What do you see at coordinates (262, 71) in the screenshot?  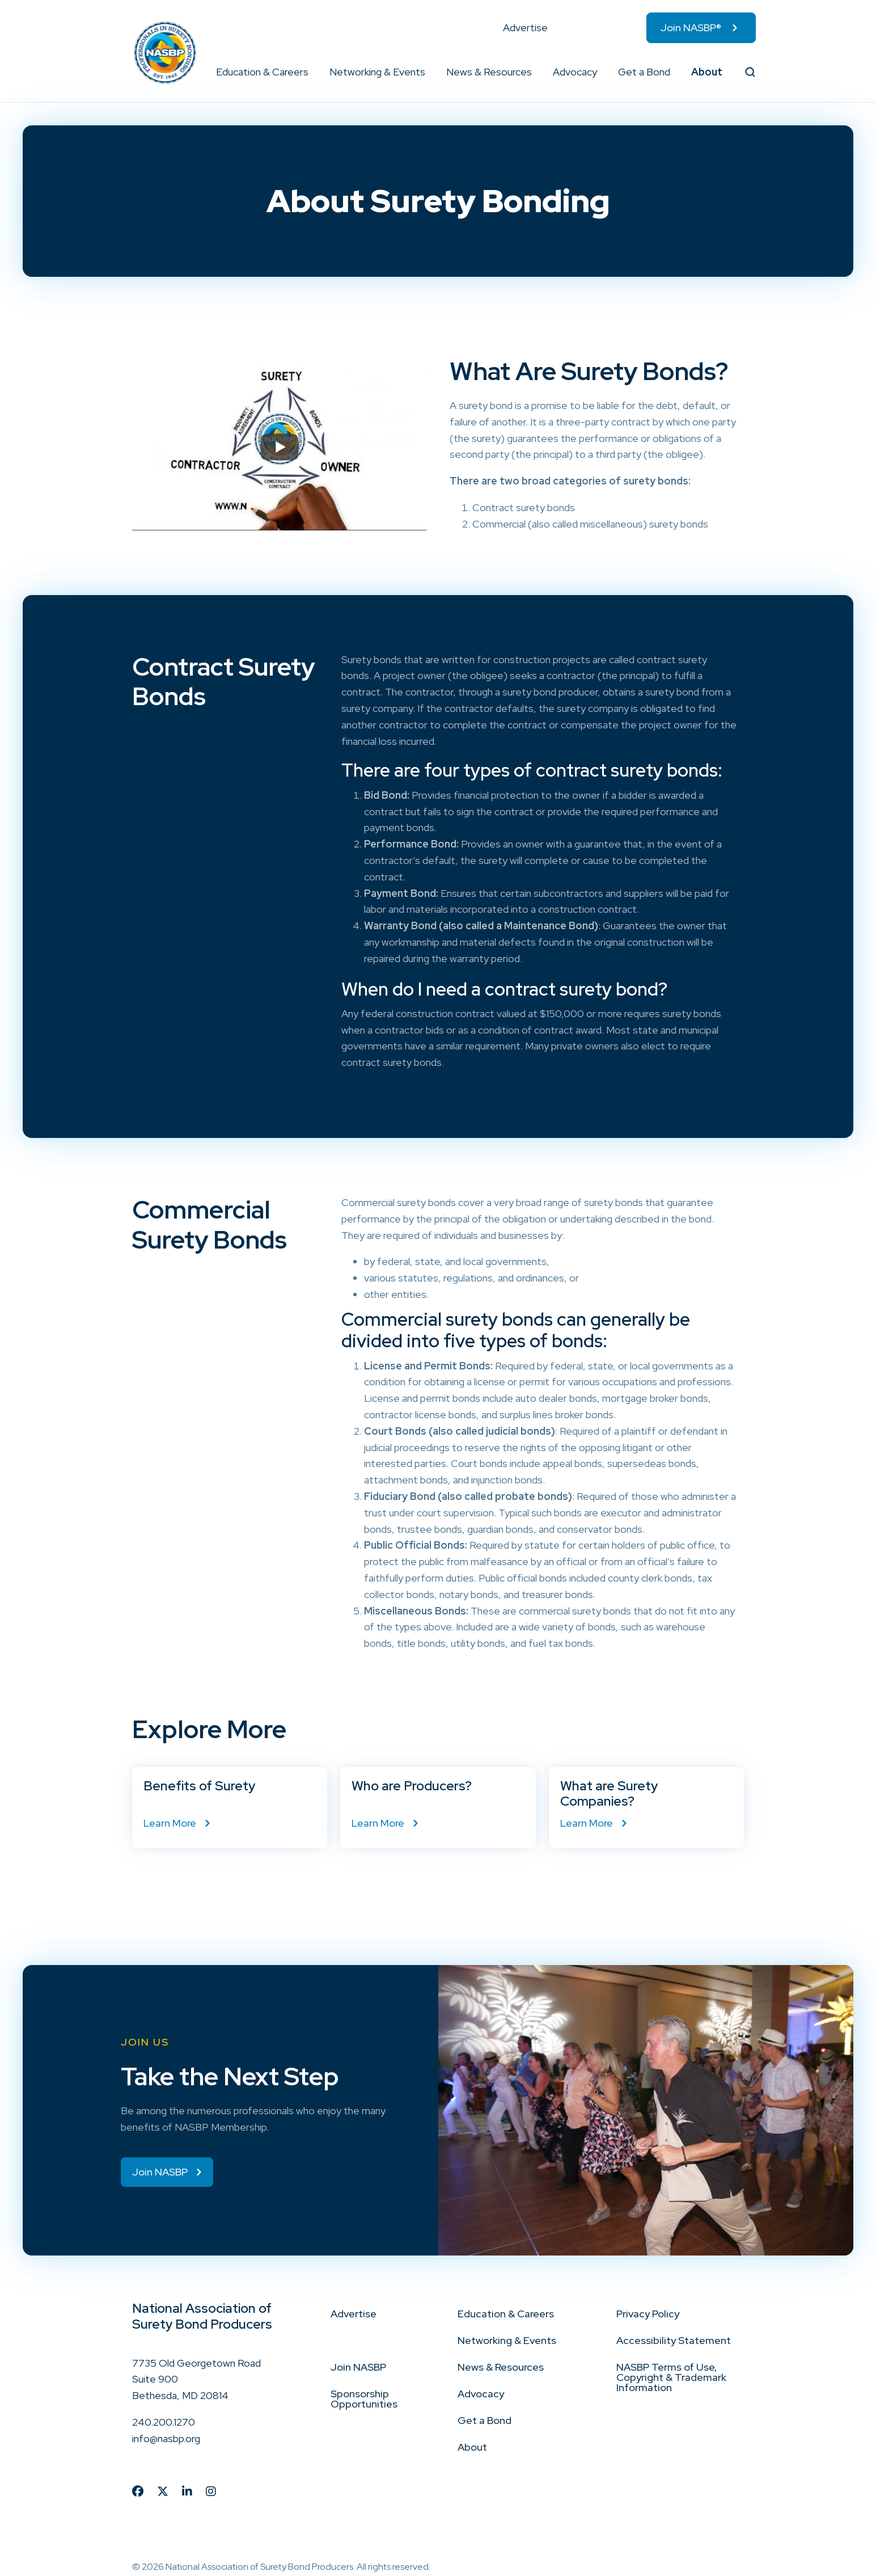 I see `Education & Careers [menuitem]` at bounding box center [262, 71].